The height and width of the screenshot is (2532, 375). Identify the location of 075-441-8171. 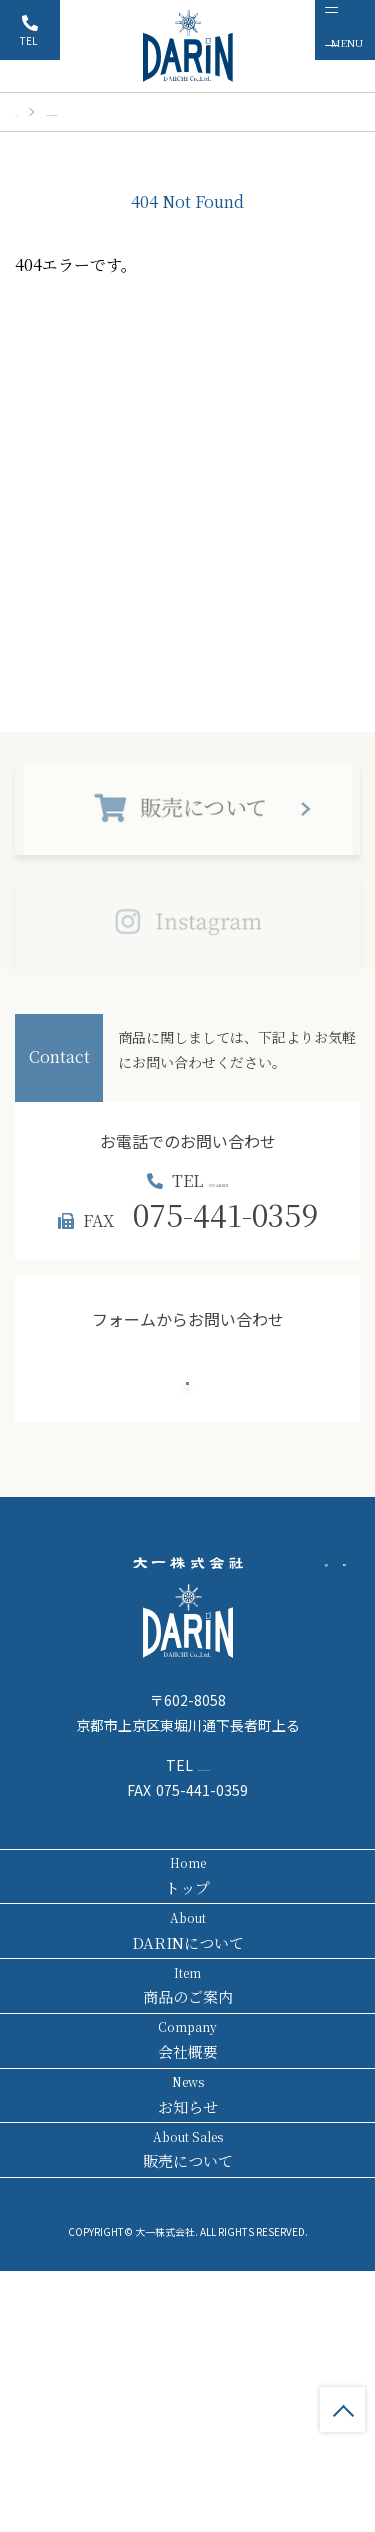
(225, 1191).